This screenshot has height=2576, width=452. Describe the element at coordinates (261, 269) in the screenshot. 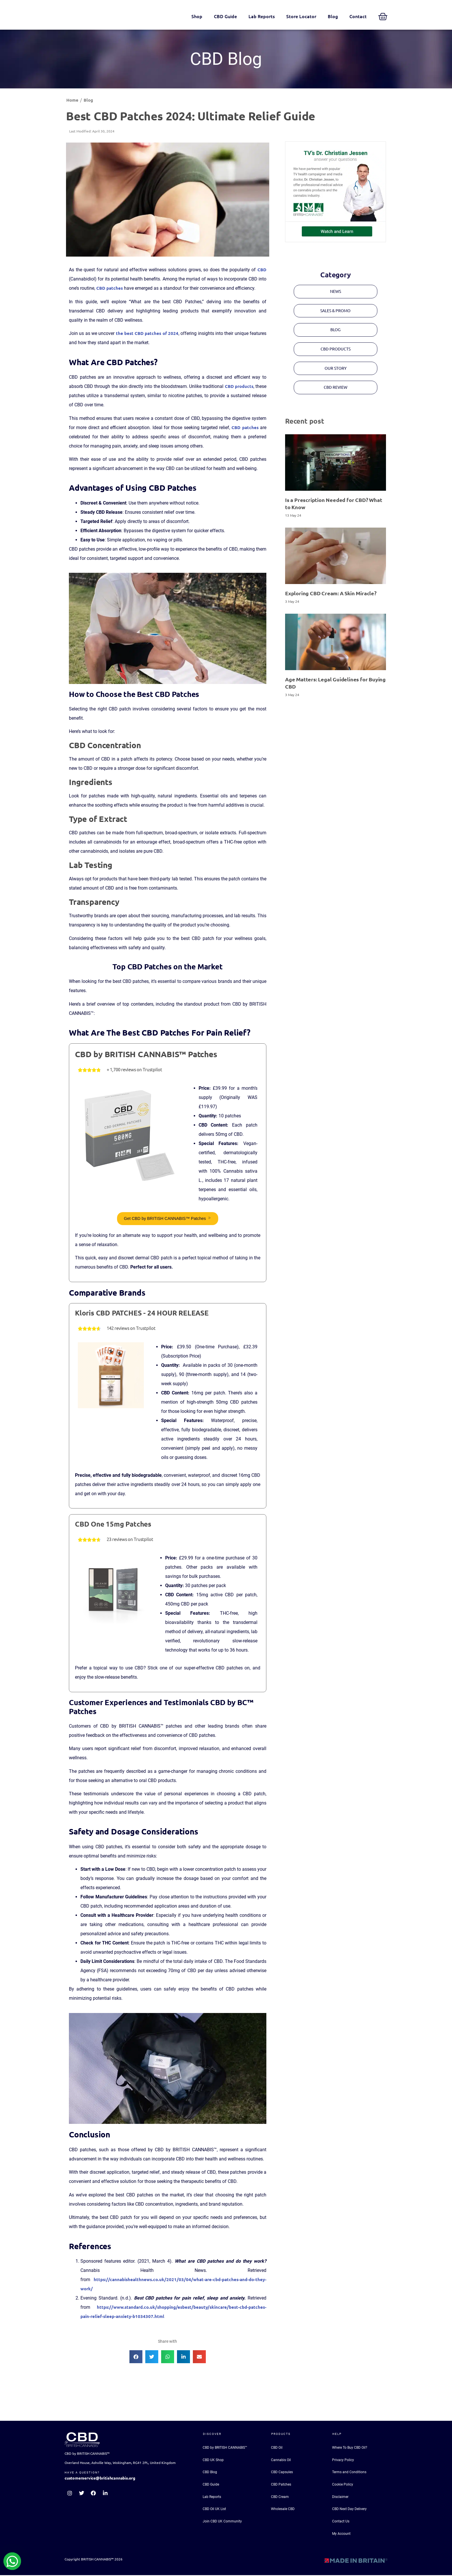

I see `CBD` at that location.